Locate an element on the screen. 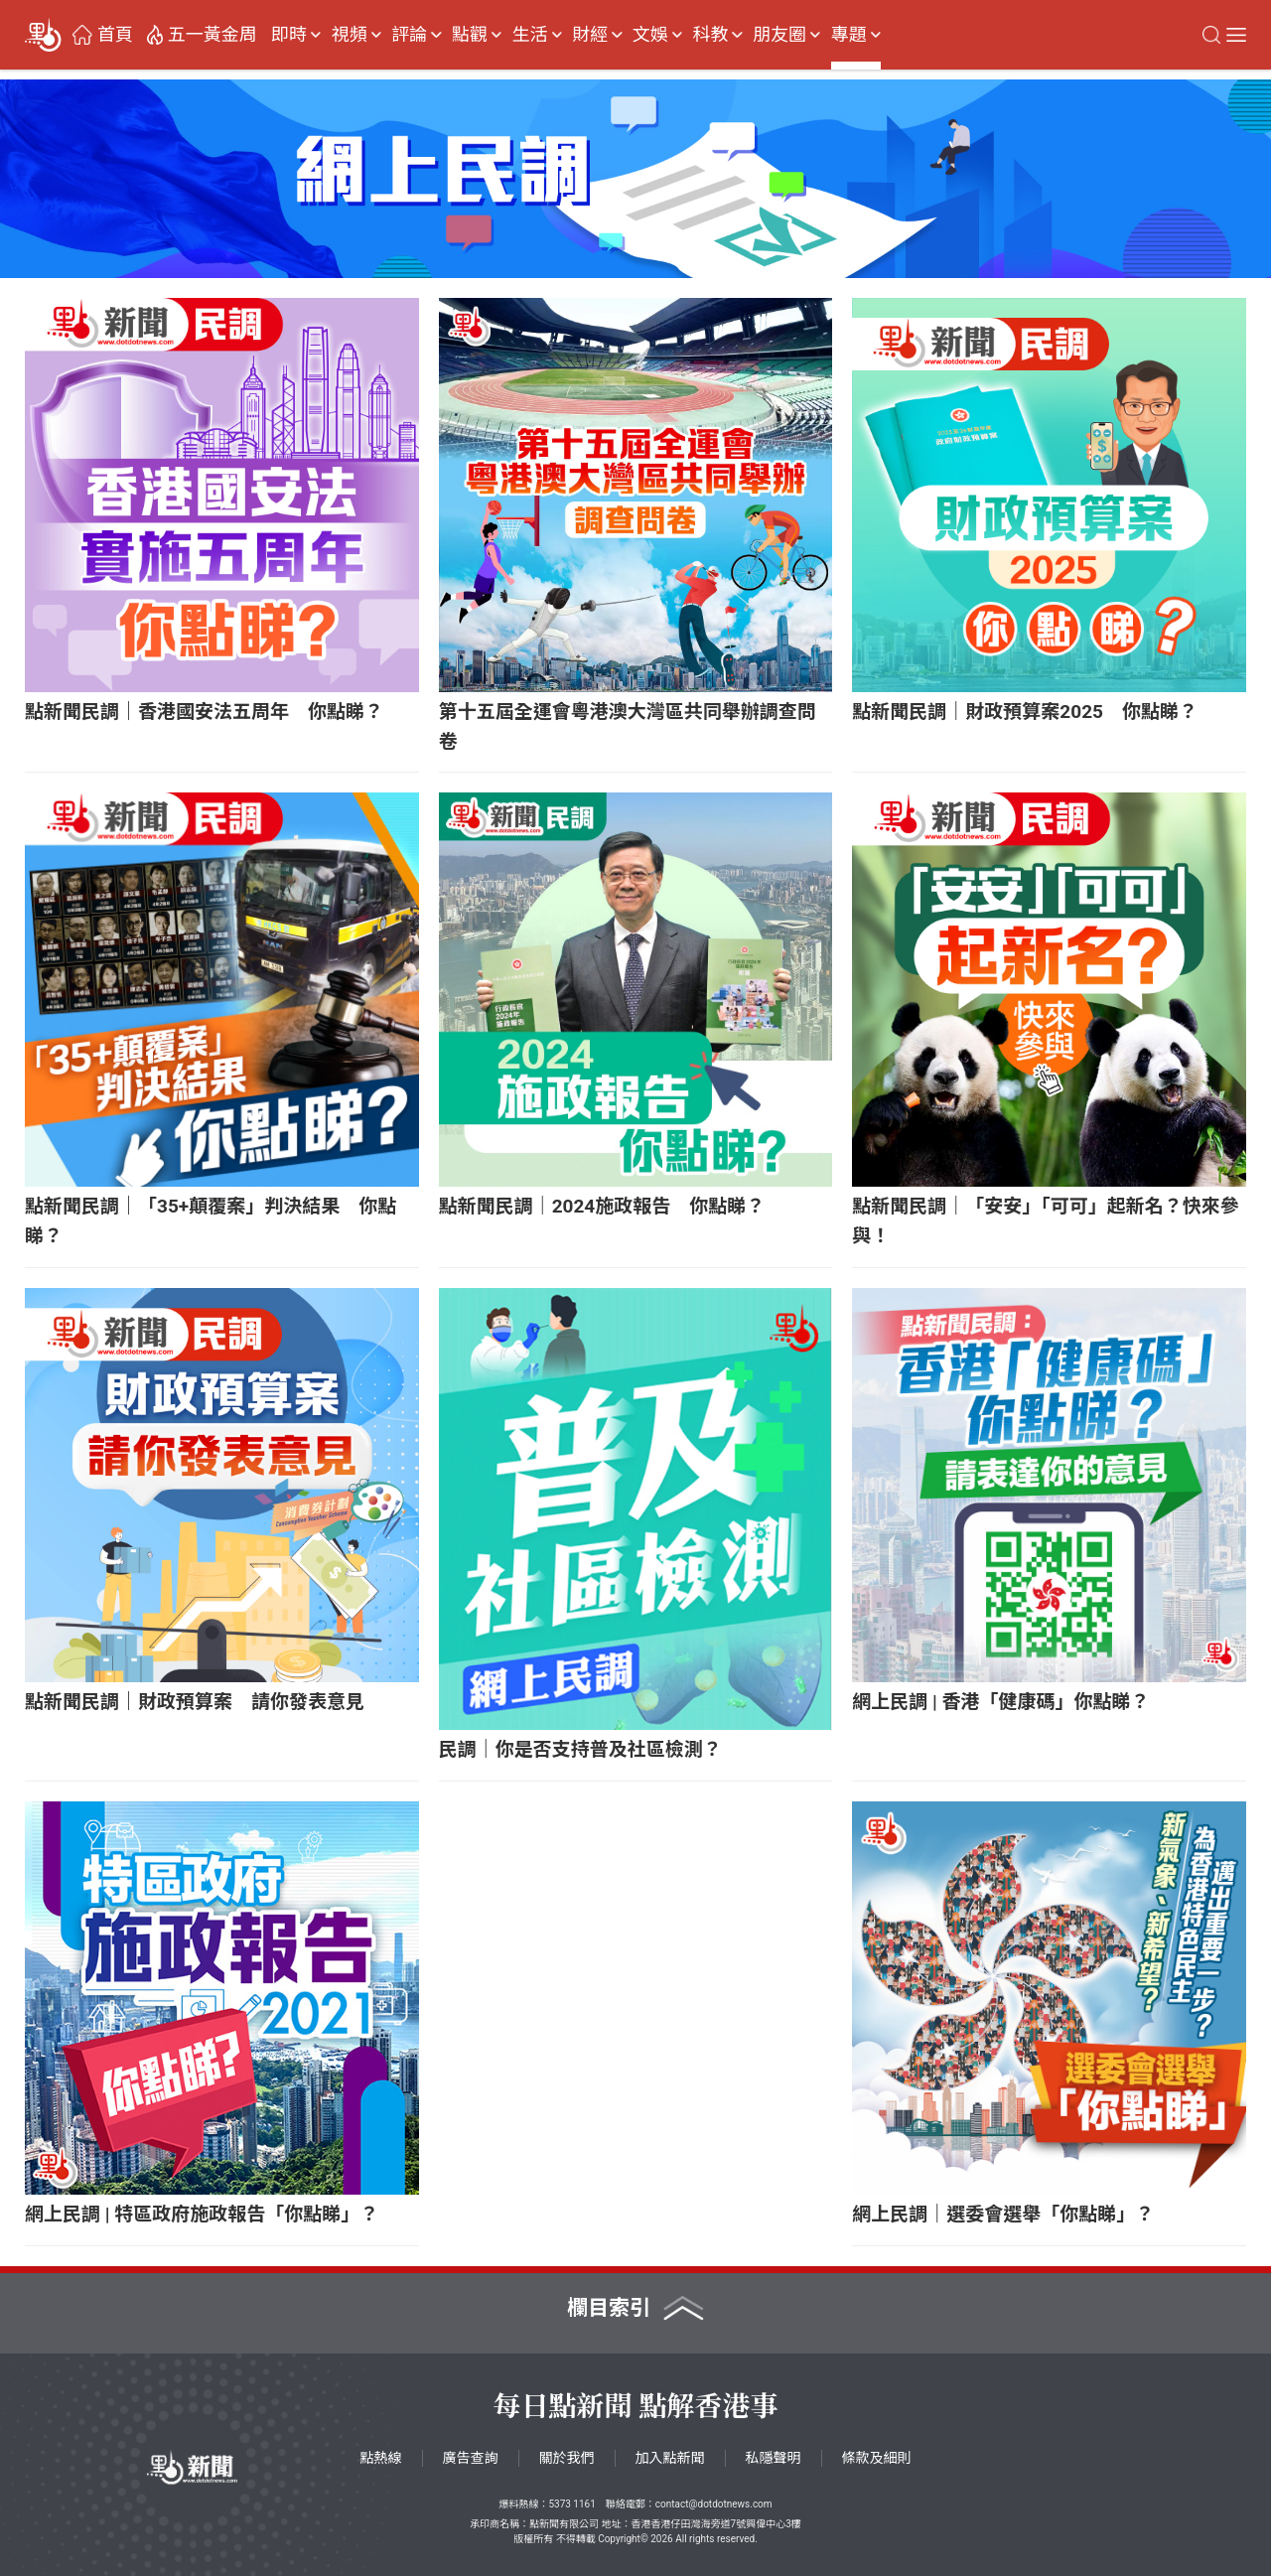 The image size is (1271, 2576). 點新聞民調｜2024施政報告 你點睇？ is located at coordinates (602, 1206).